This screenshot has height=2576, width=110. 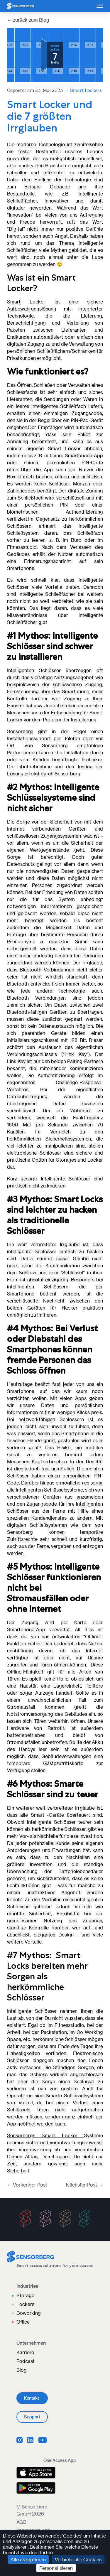 I want to click on ← zurück zum Blog, so click(x=28, y=20).